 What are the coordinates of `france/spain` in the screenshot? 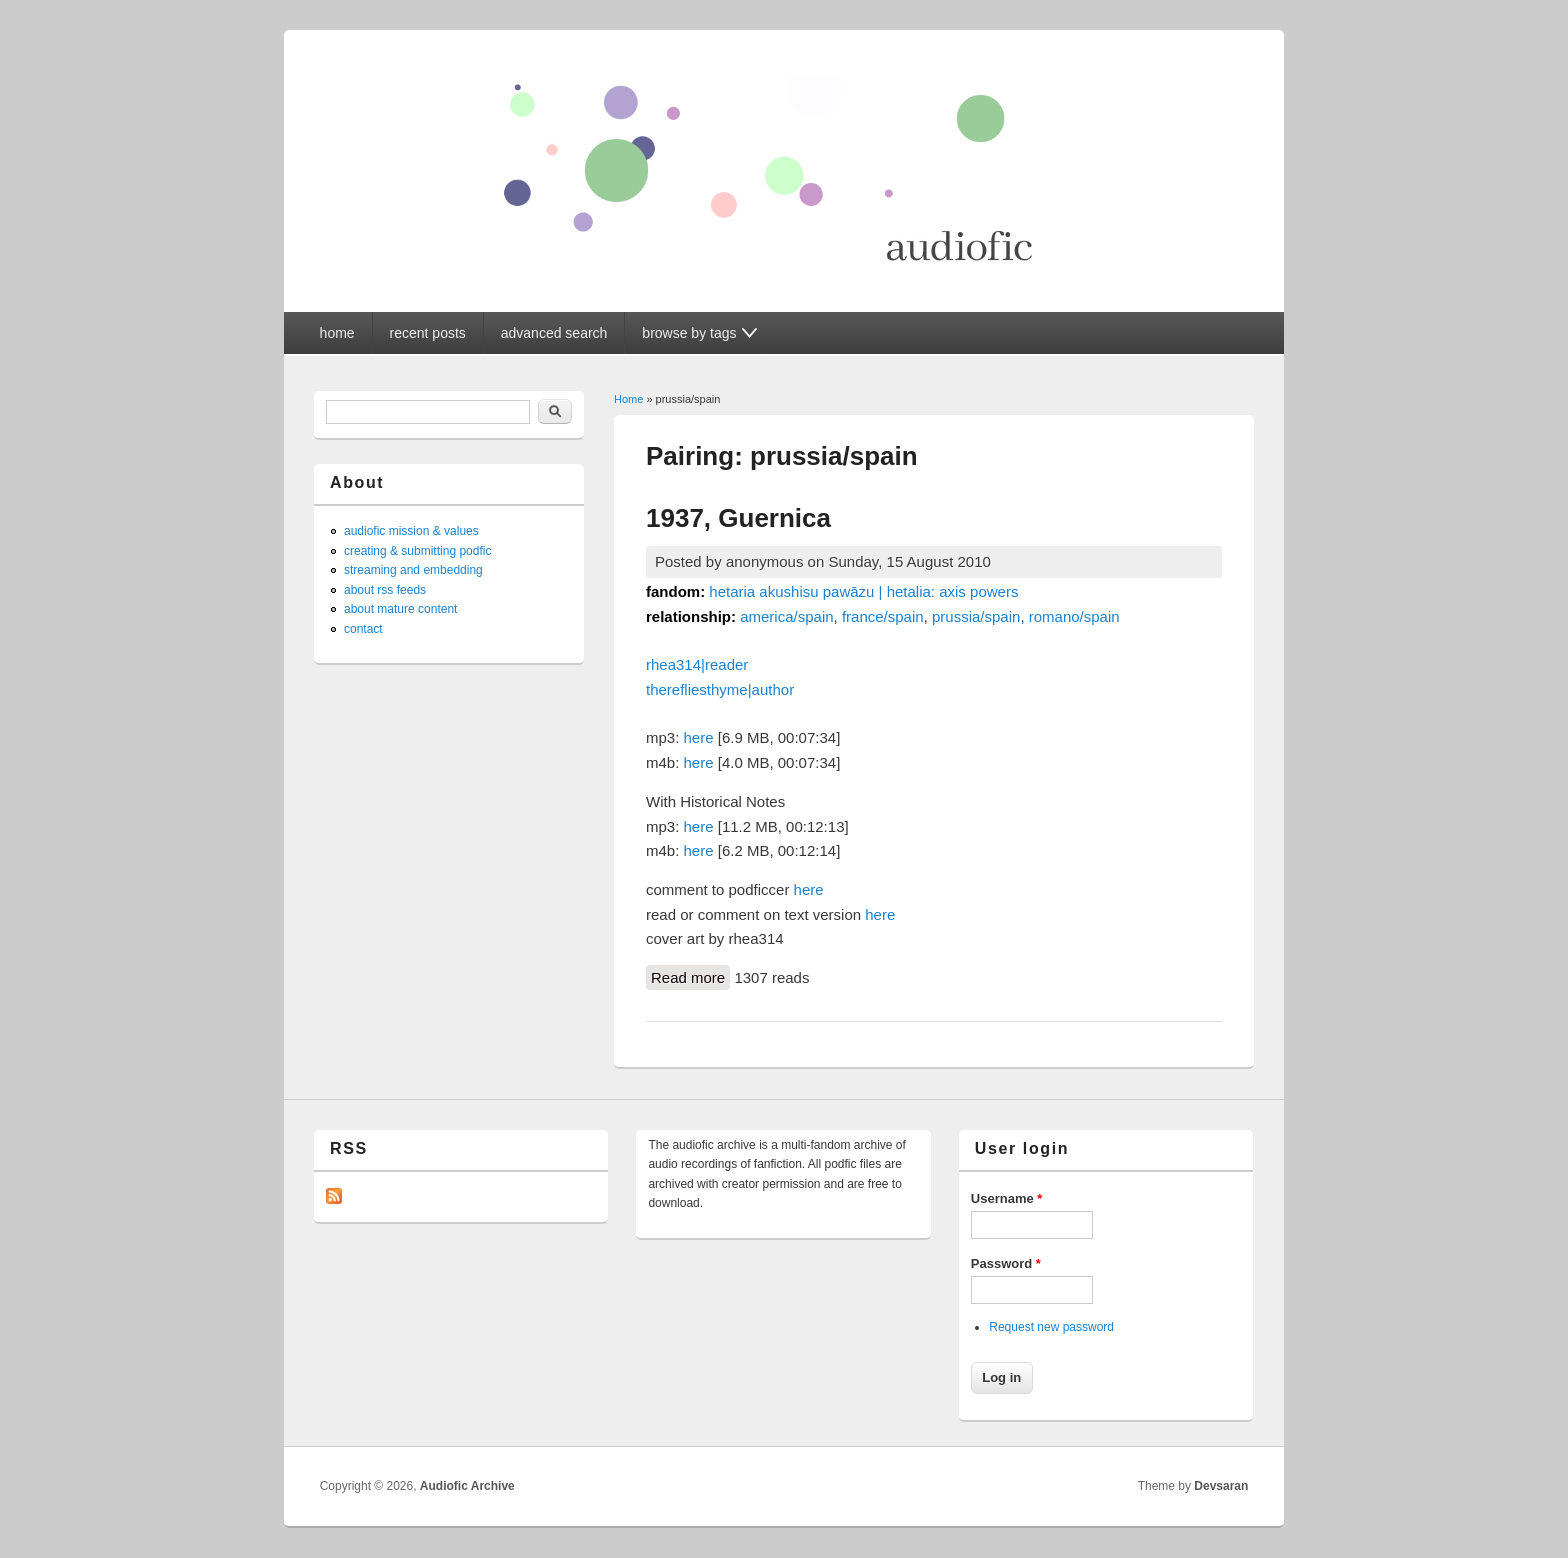 It's located at (883, 616).